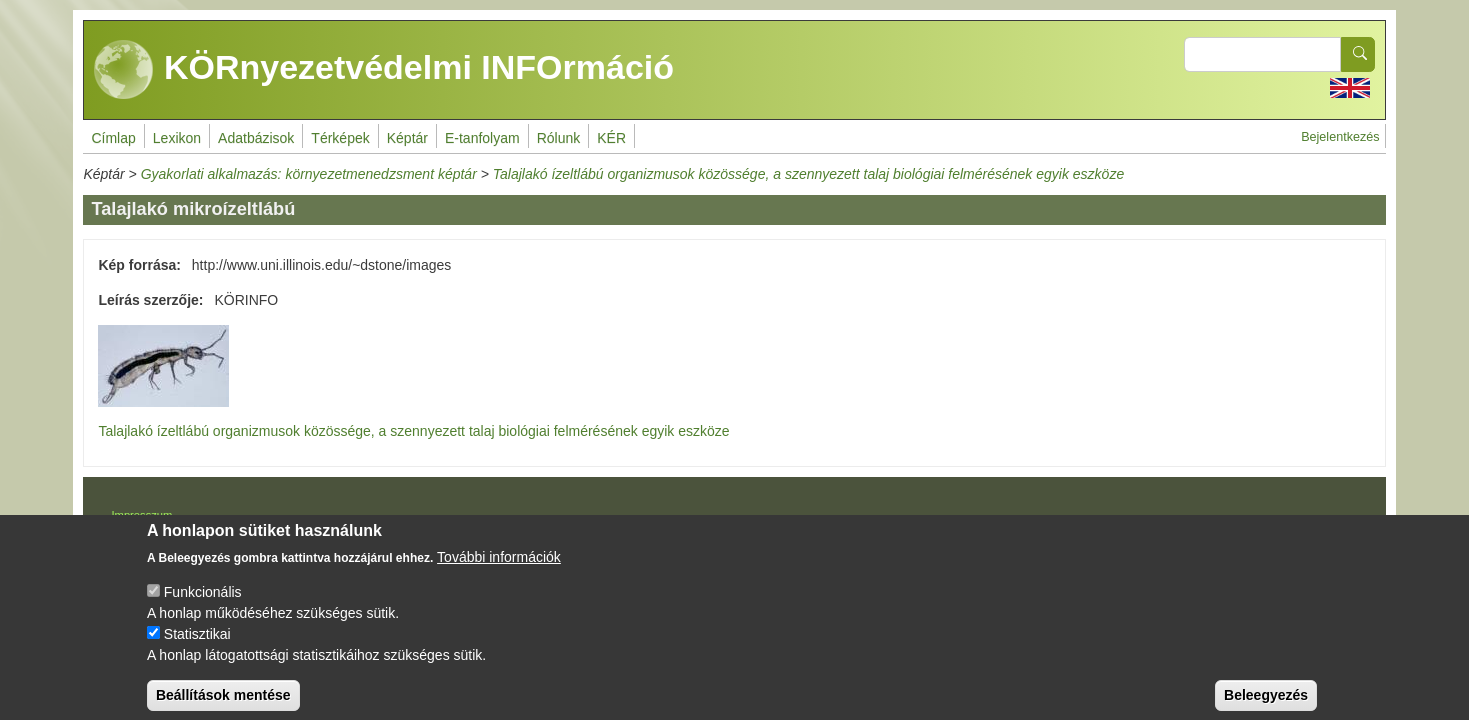 The image size is (1469, 720). Describe the element at coordinates (482, 138) in the screenshot. I see `E-tanfolyam [menuitem]` at that location.